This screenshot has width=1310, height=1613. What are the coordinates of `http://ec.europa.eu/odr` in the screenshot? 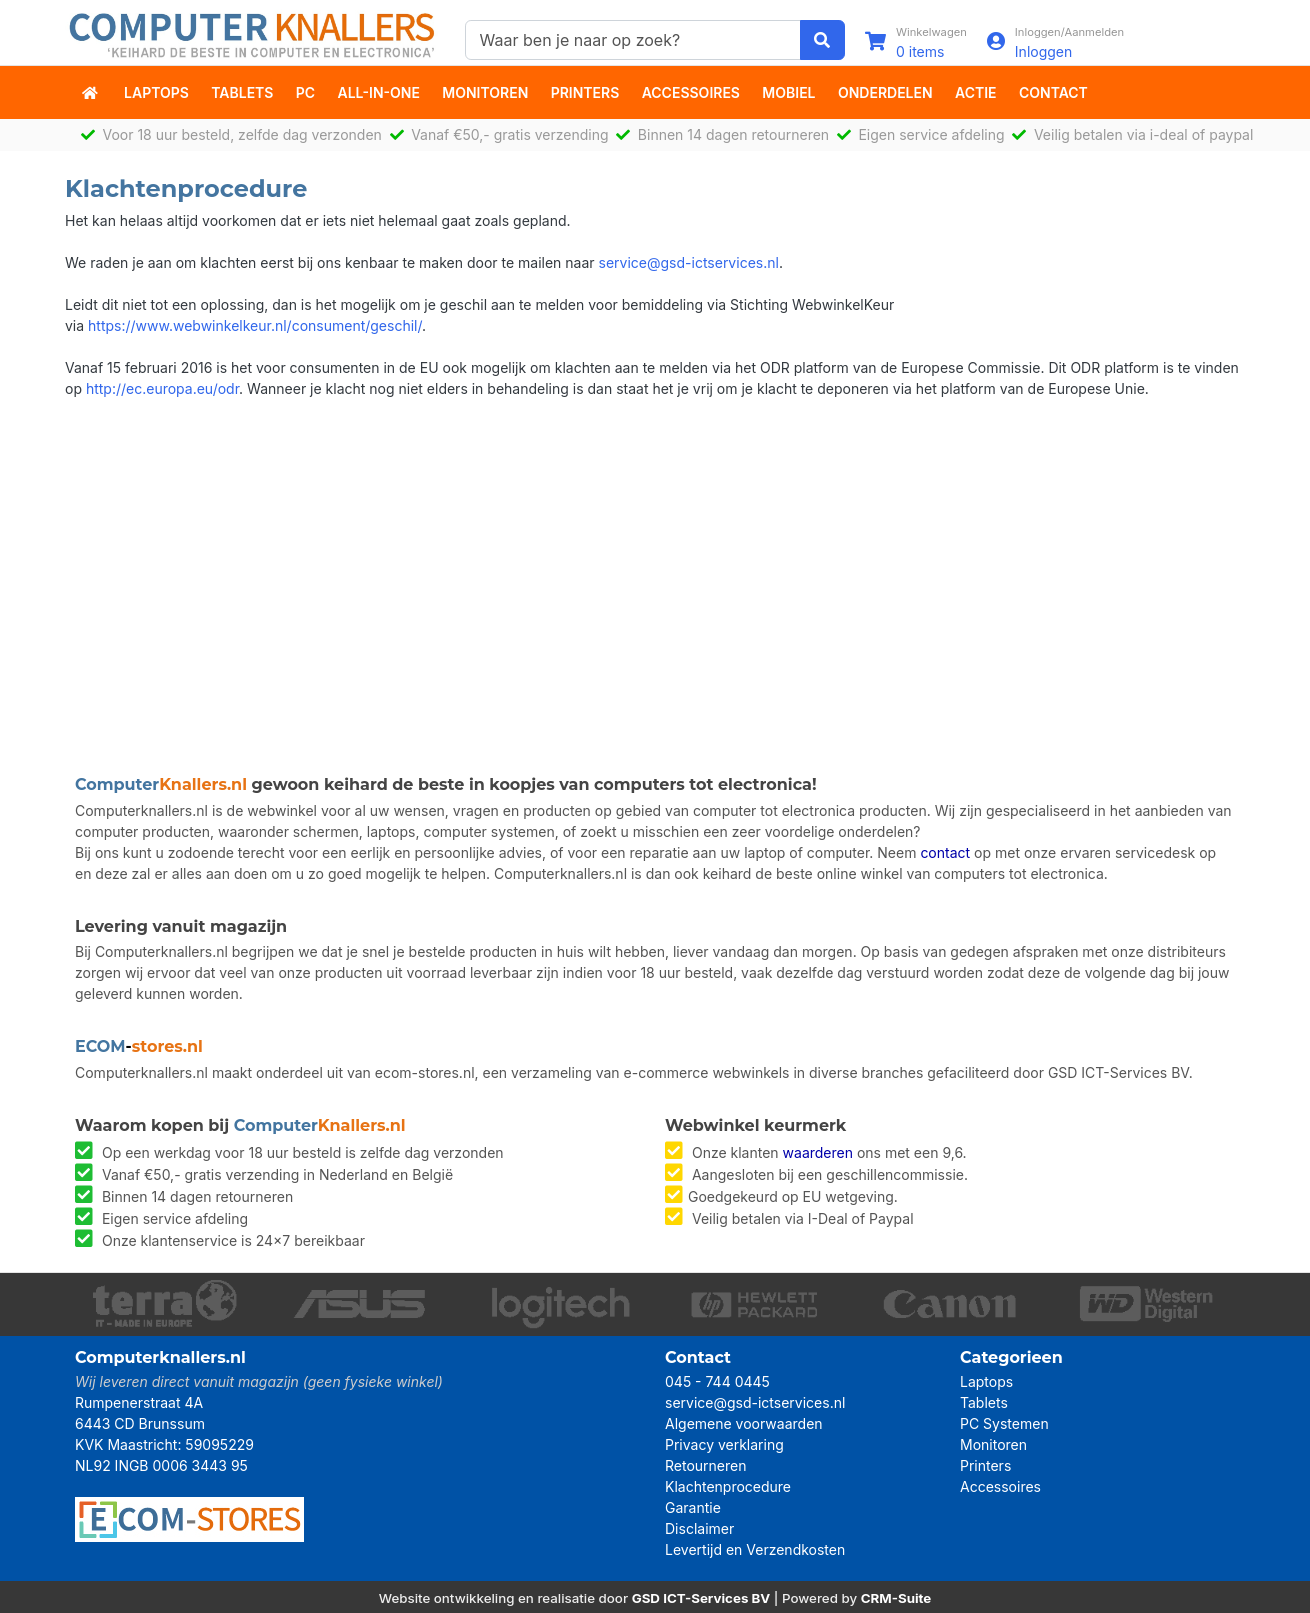 It's located at (162, 388).